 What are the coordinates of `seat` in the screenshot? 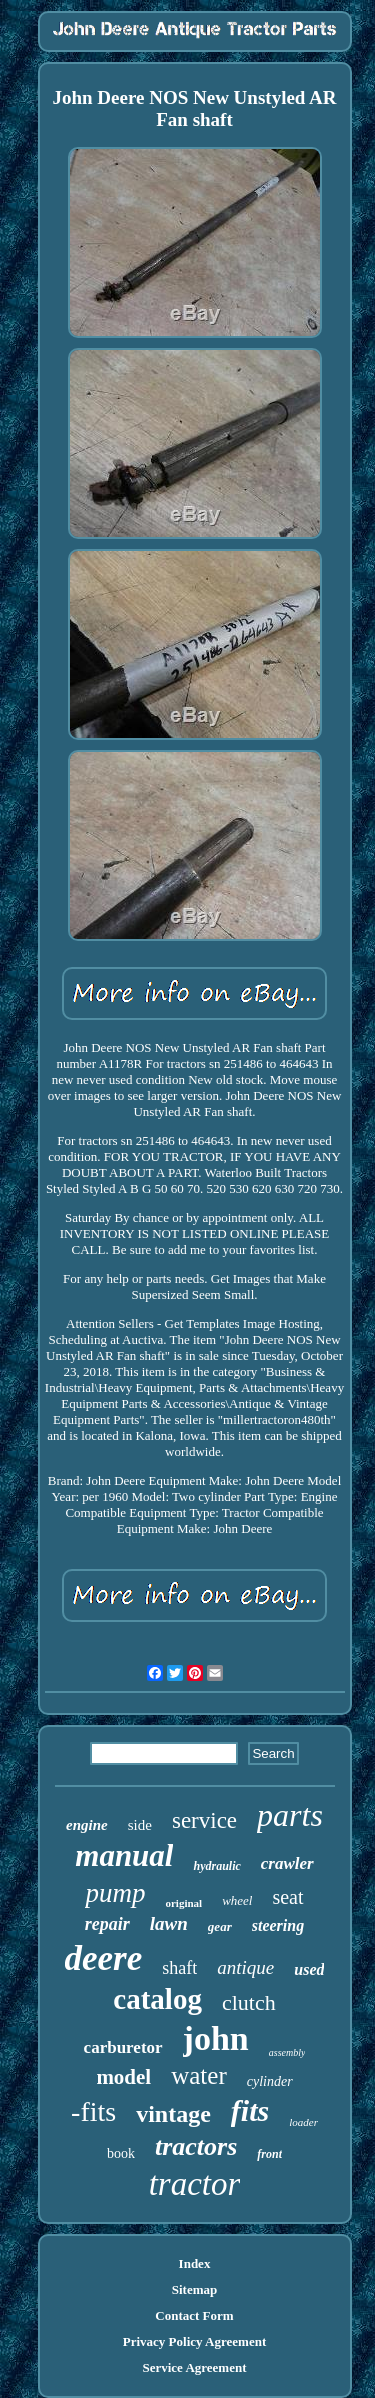 It's located at (287, 1897).